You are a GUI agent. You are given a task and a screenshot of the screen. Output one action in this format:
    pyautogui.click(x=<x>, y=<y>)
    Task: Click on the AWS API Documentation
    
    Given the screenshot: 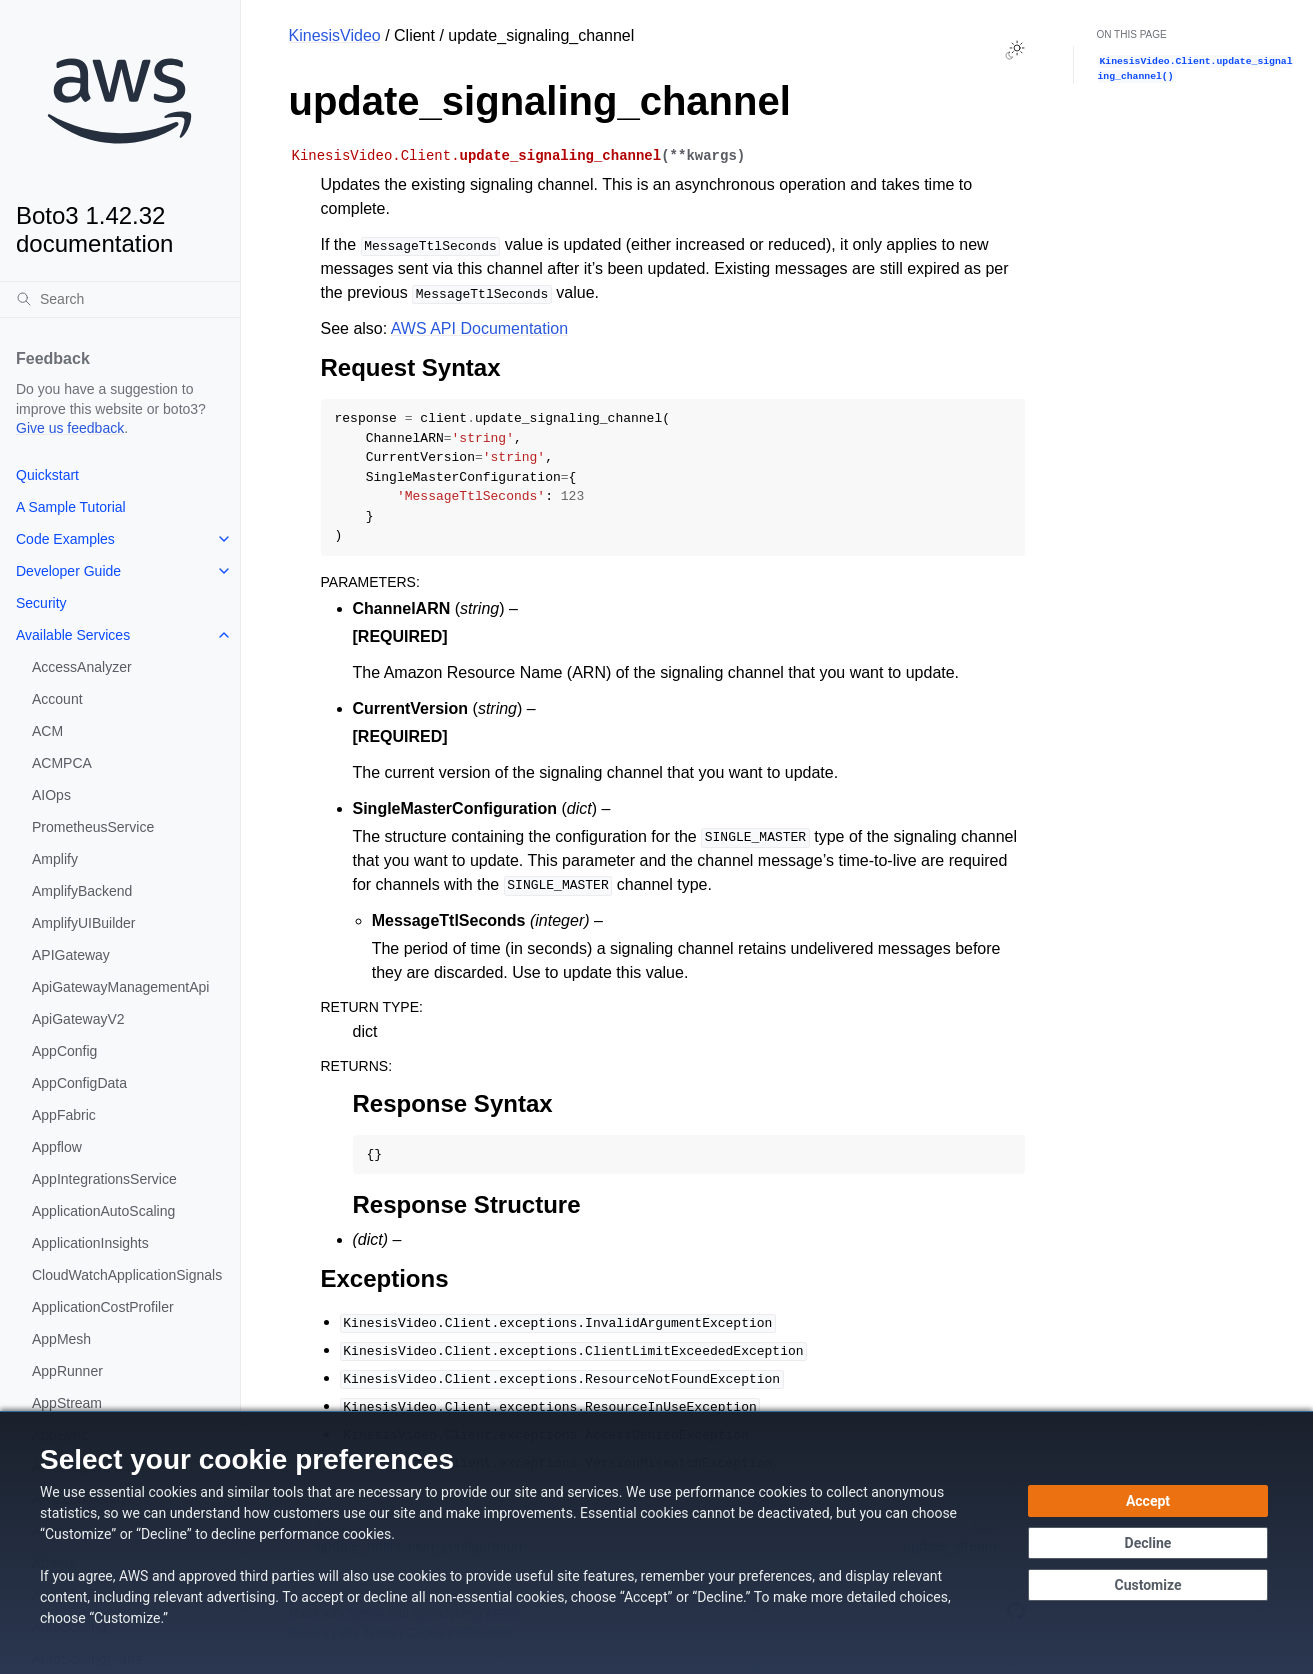 What is the action you would take?
    pyautogui.click(x=479, y=328)
    